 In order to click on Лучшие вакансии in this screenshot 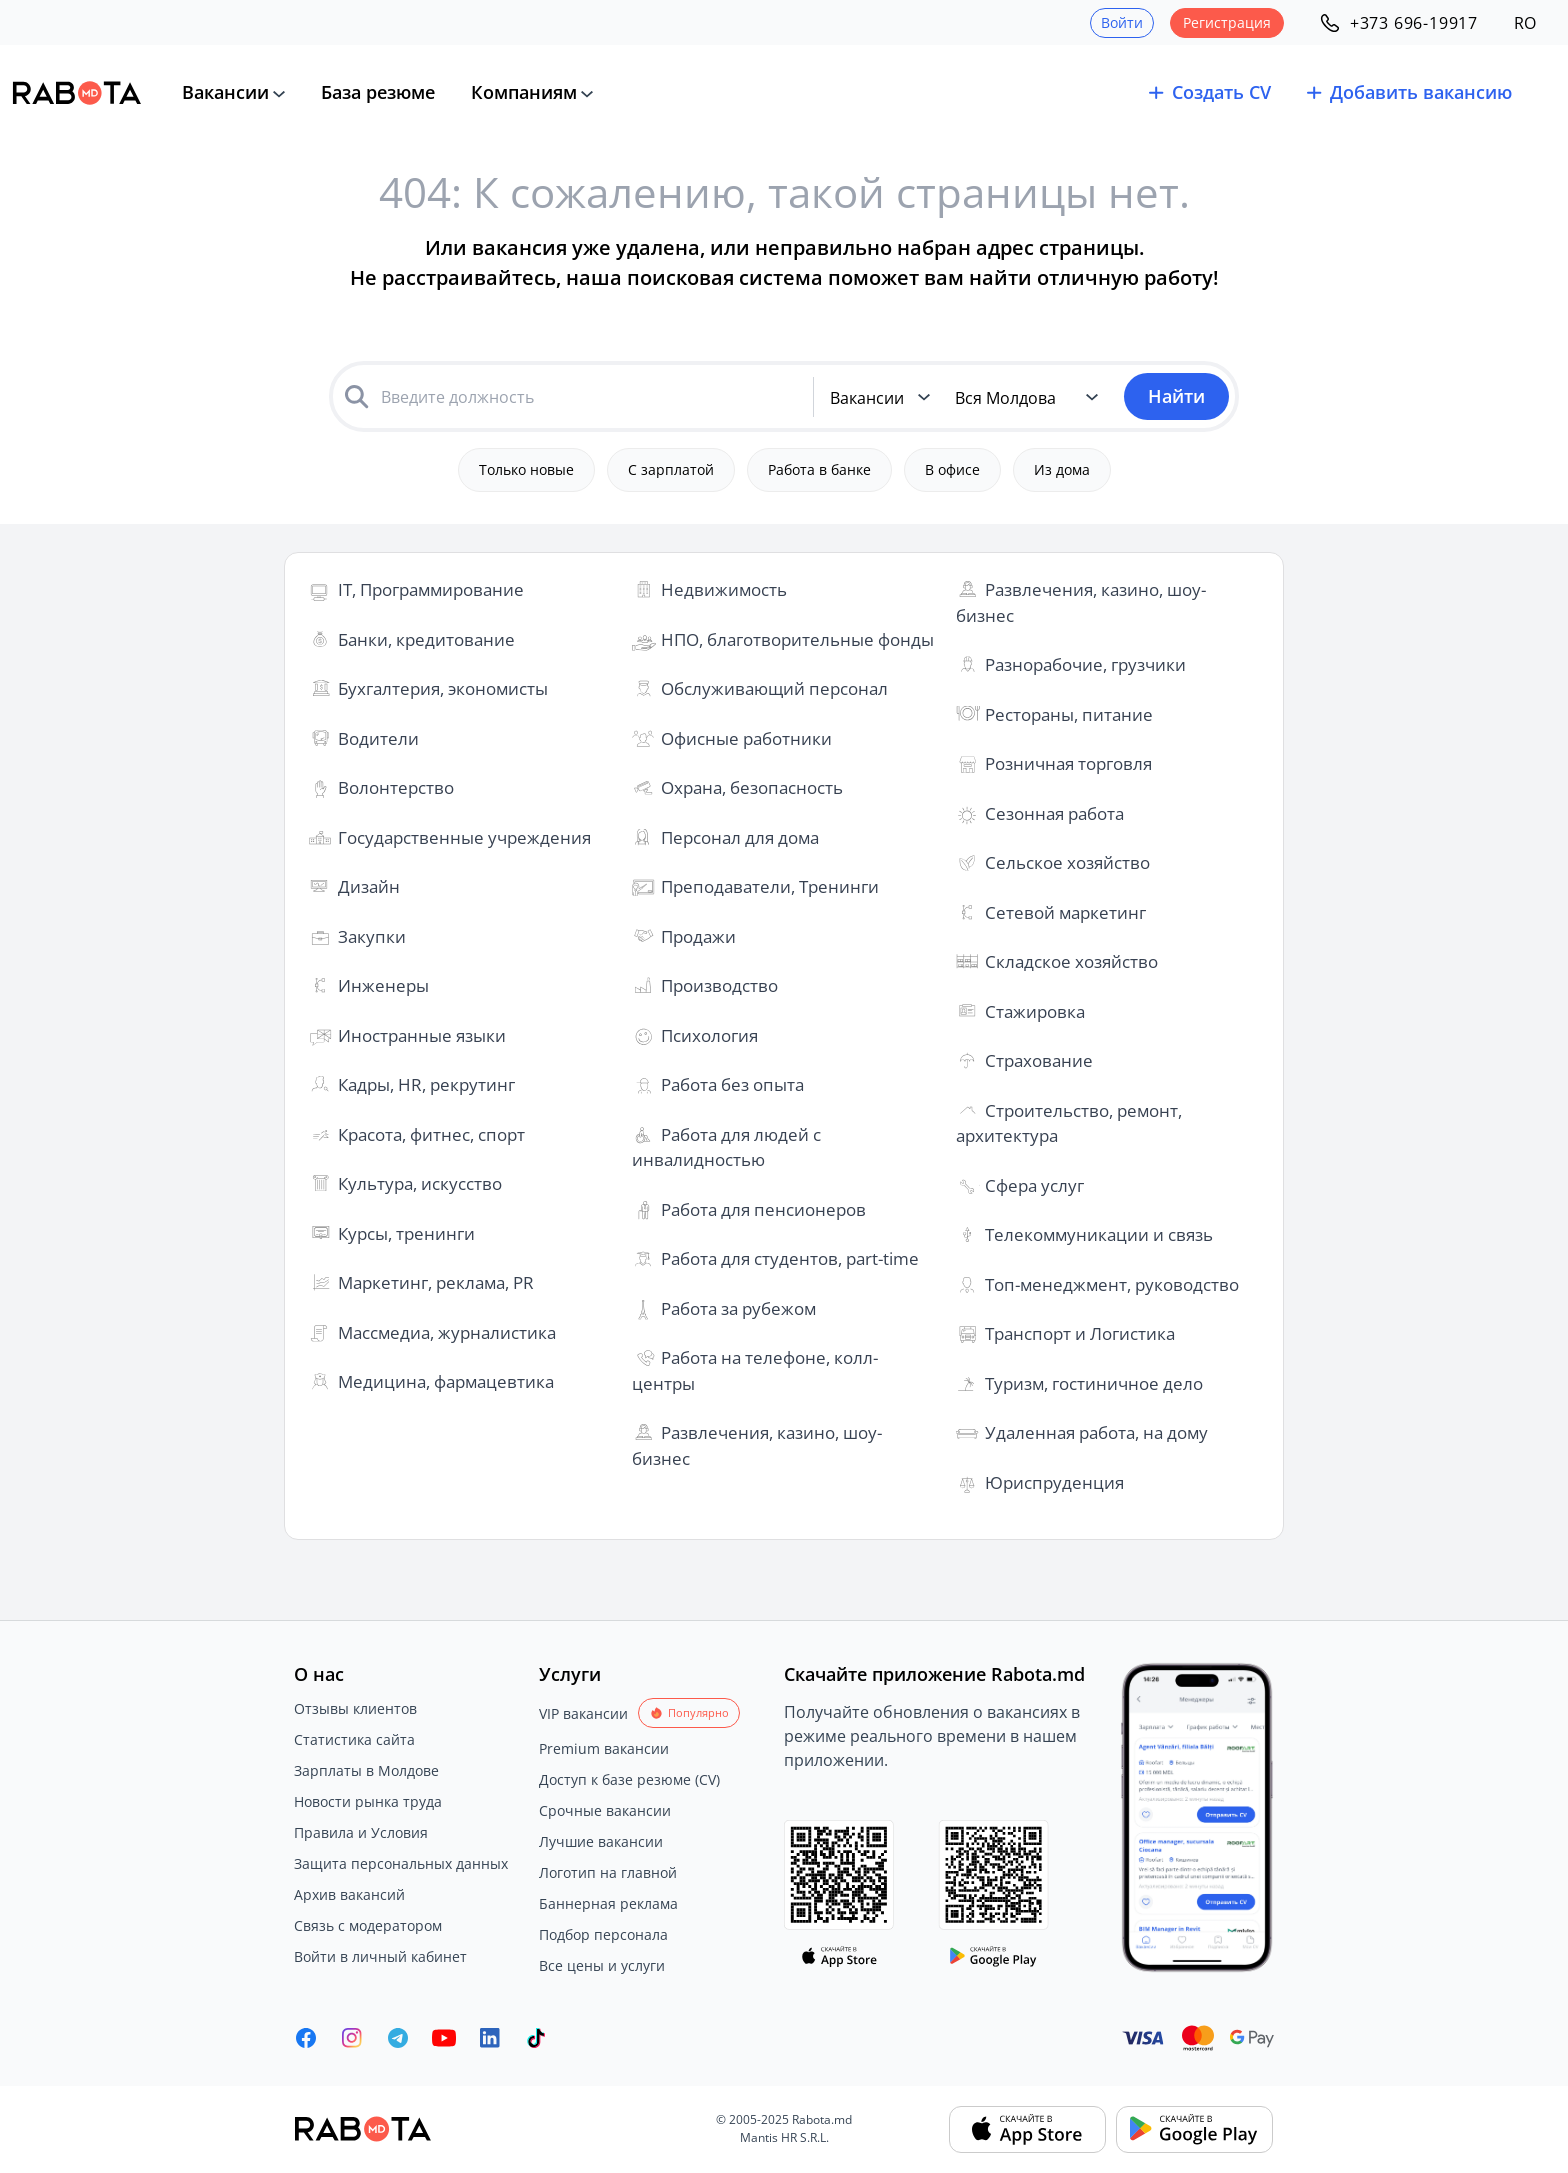, I will do `click(601, 1841)`.